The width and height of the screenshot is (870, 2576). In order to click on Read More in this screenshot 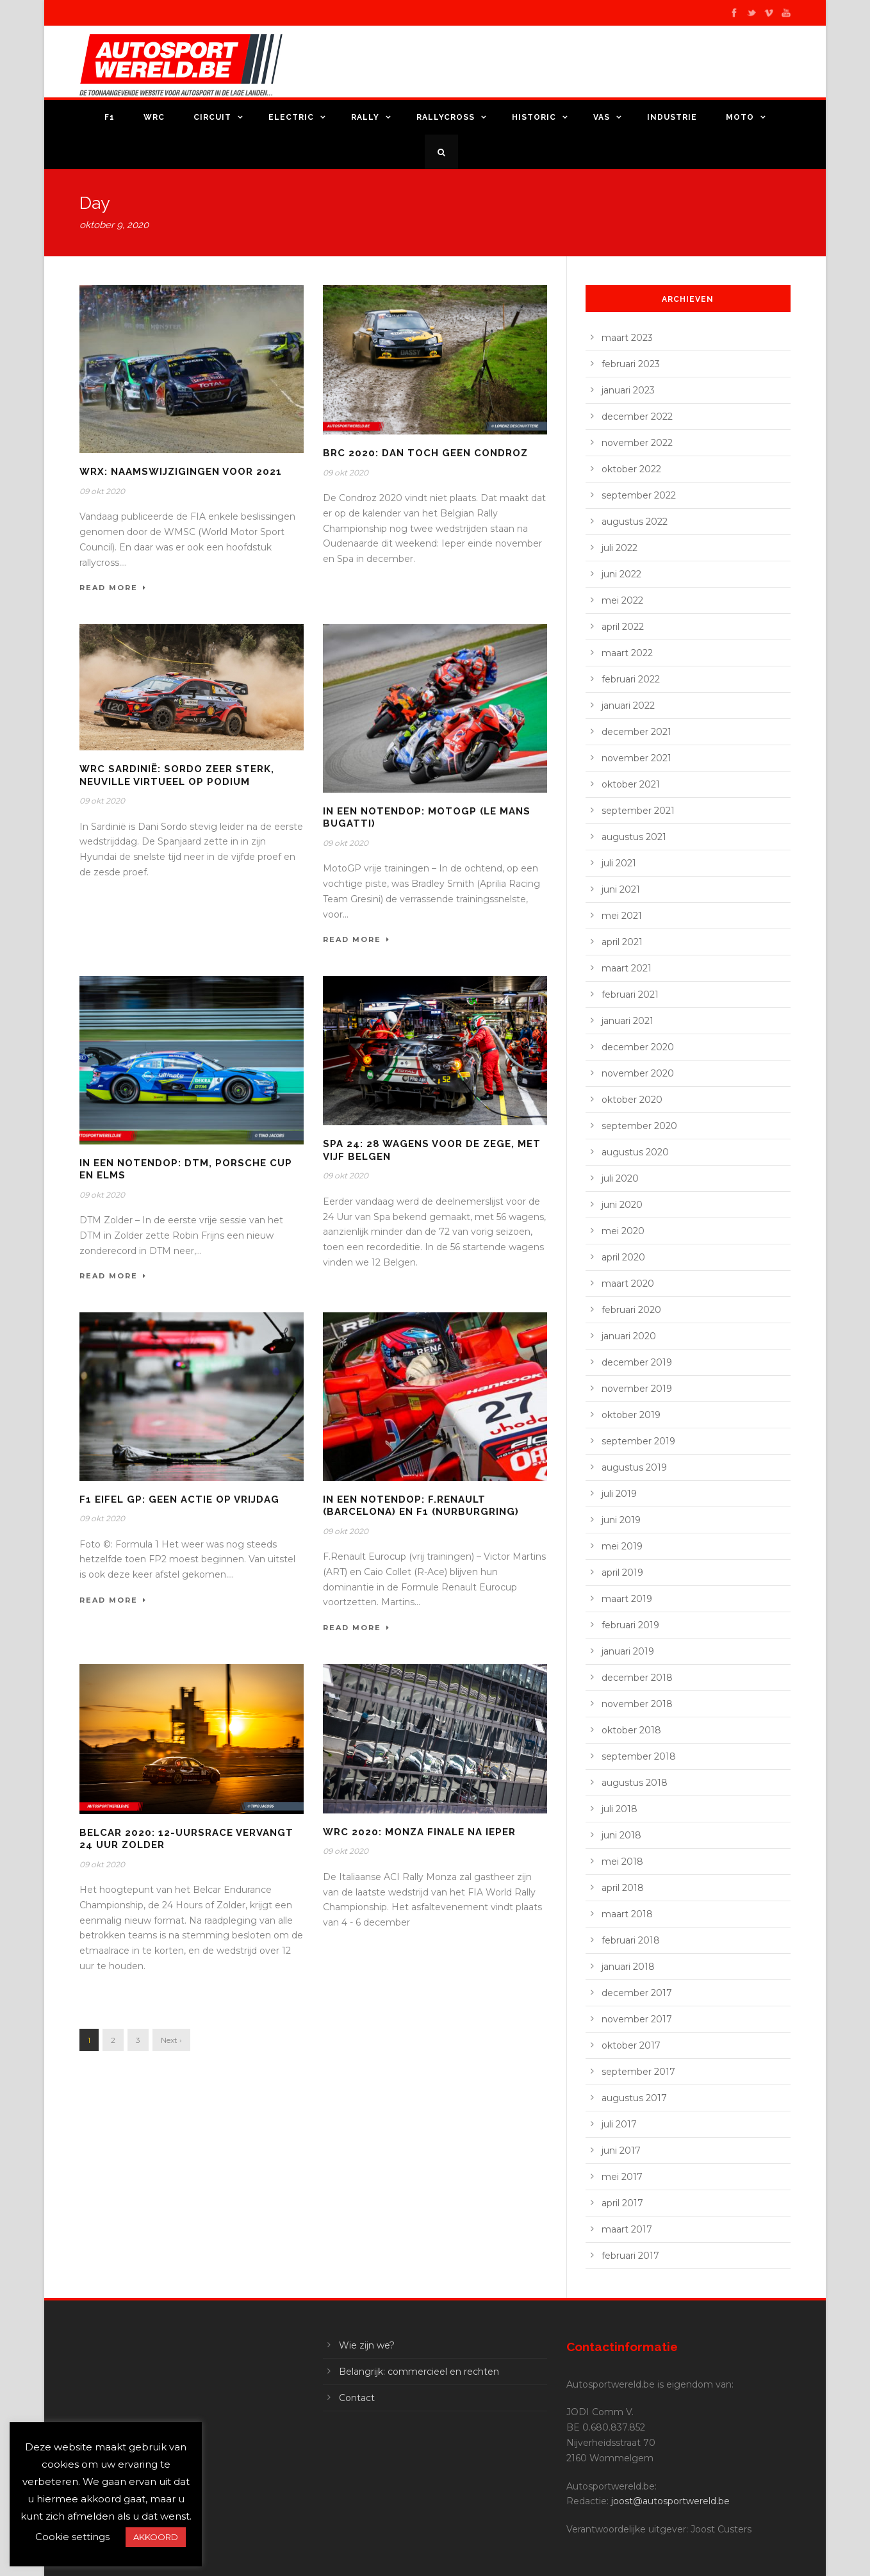, I will do `click(113, 587)`.